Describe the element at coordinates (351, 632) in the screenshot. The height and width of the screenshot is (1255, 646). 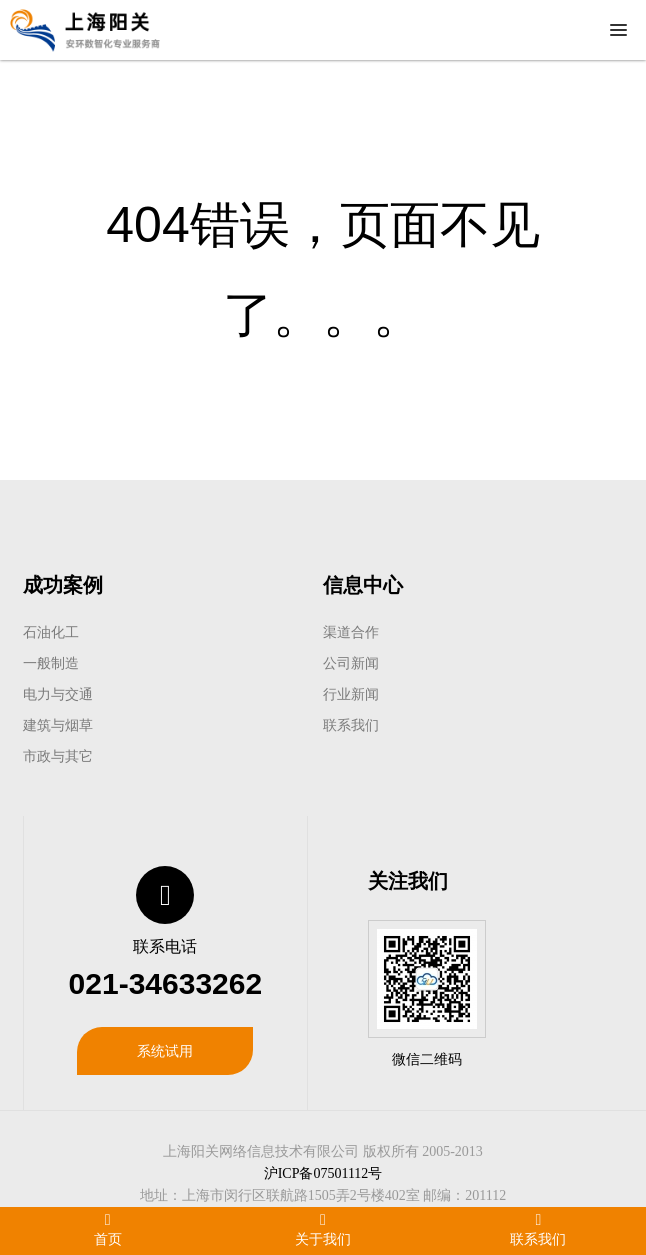
I see `渠道合作` at that location.